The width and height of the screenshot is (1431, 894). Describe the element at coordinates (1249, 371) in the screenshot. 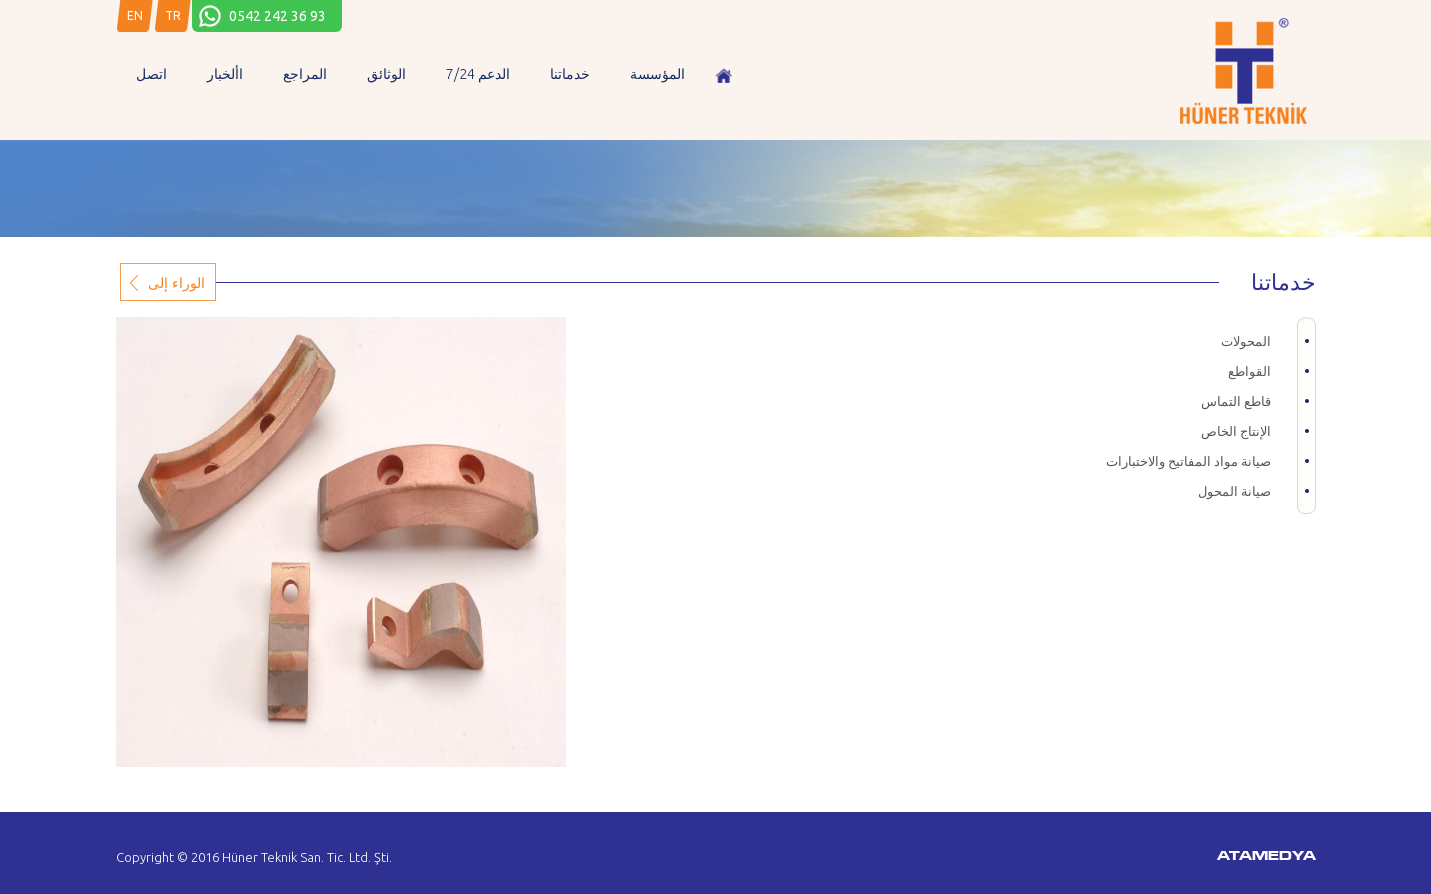

I see `القواطع` at that location.